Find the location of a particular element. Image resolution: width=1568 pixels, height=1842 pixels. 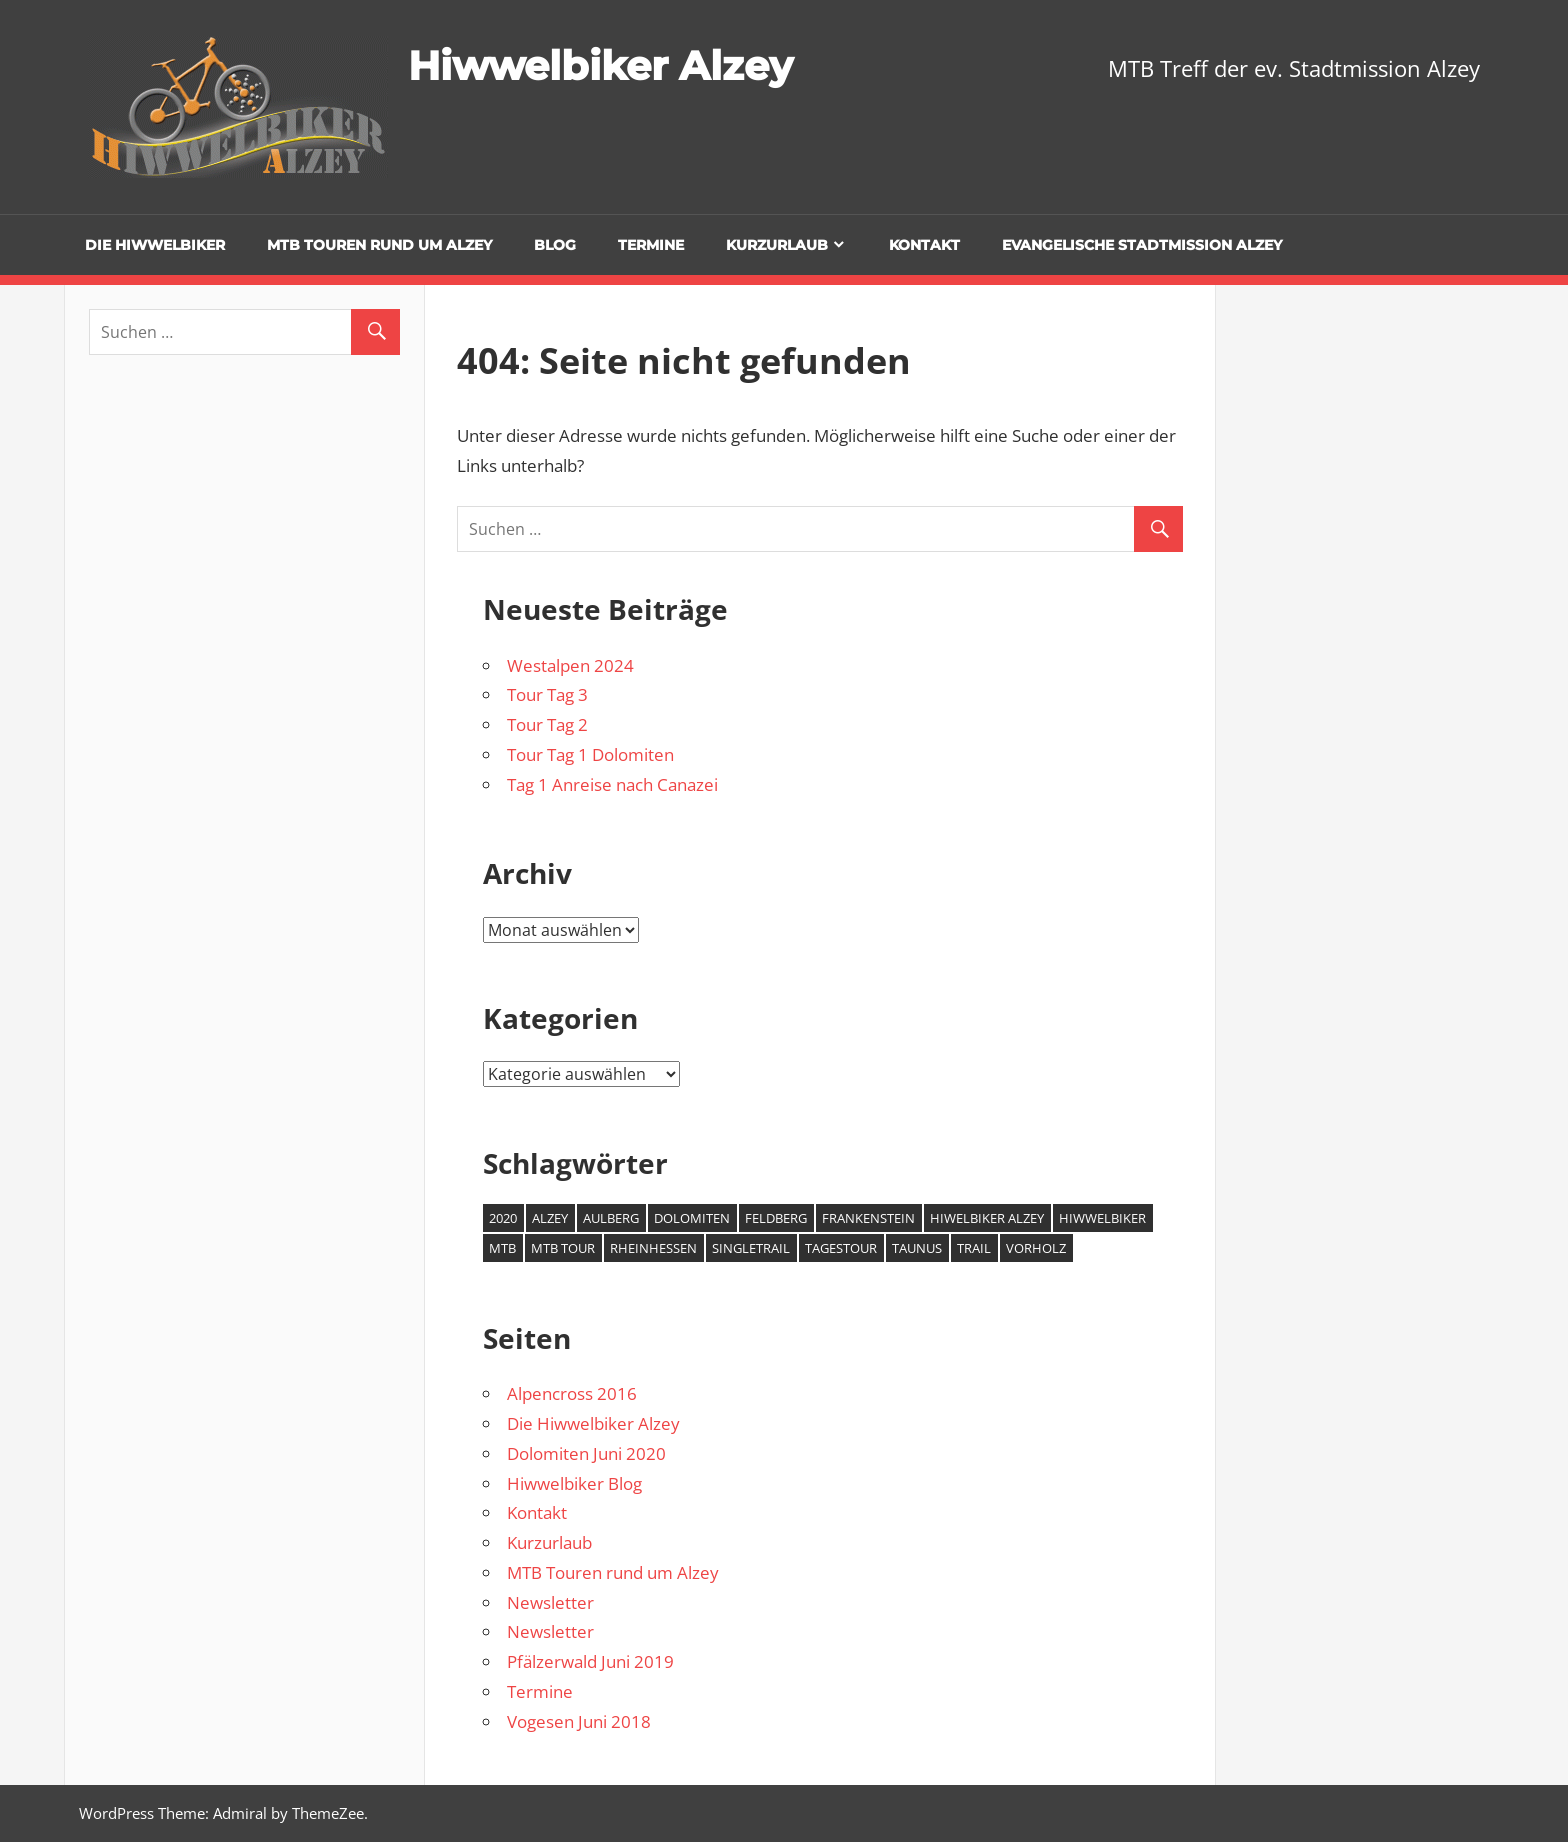

Hiwwelbiker [Hiwwelbiker (6 Einträge)] is located at coordinates (1102, 1218).